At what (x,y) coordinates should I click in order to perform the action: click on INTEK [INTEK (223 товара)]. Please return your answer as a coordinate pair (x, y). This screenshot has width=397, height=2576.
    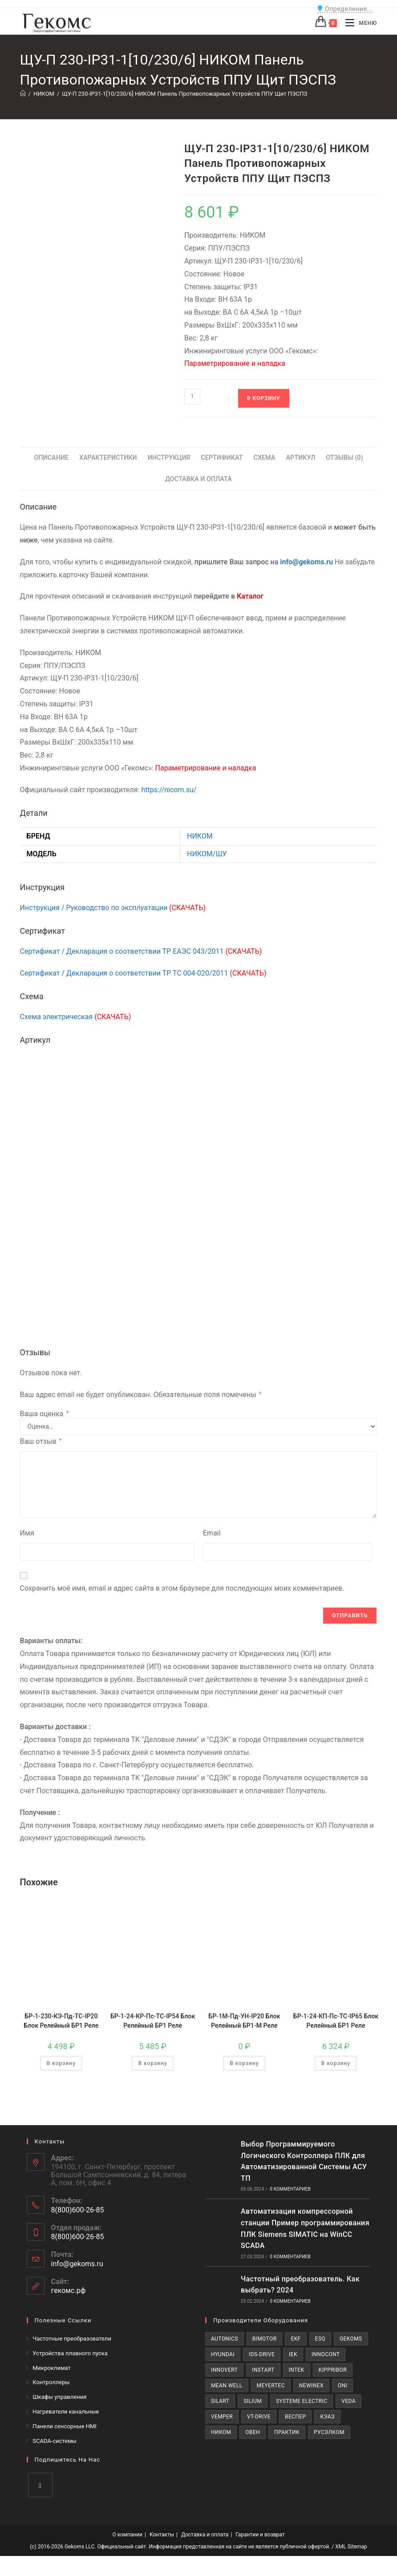
    Looking at the image, I should click on (296, 2370).